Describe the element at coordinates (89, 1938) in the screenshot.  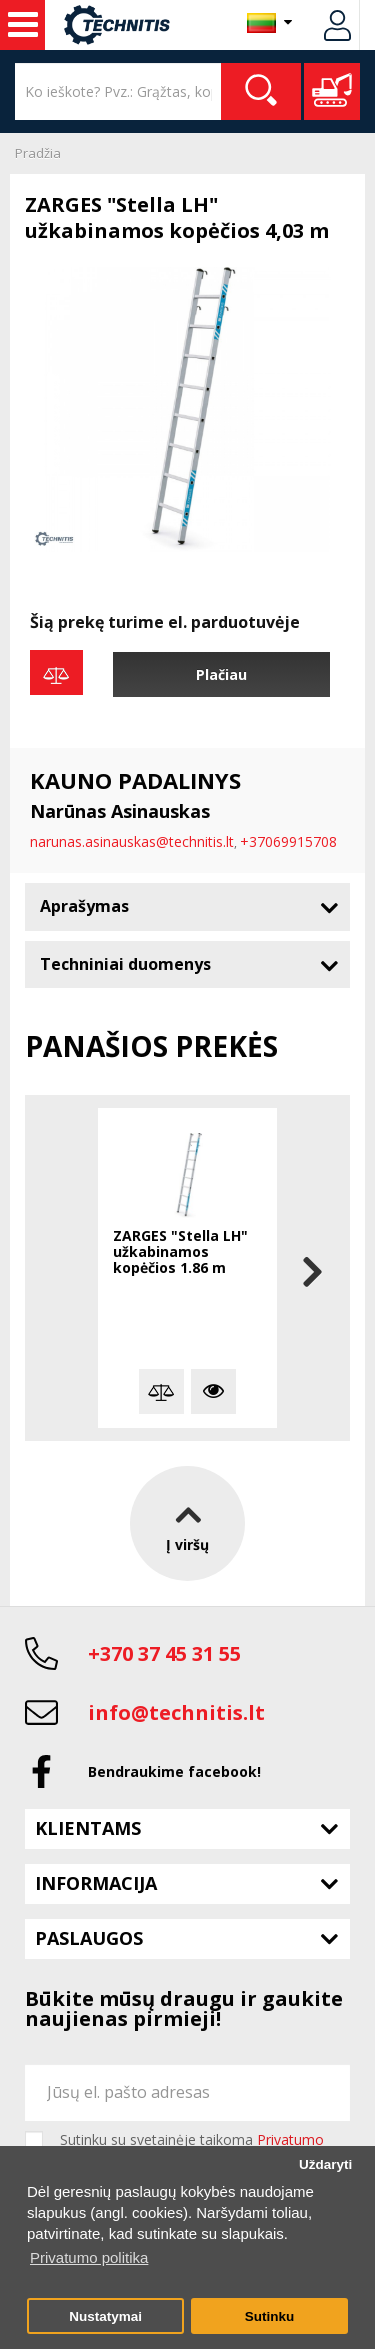
I see `Paslaugos` at that location.